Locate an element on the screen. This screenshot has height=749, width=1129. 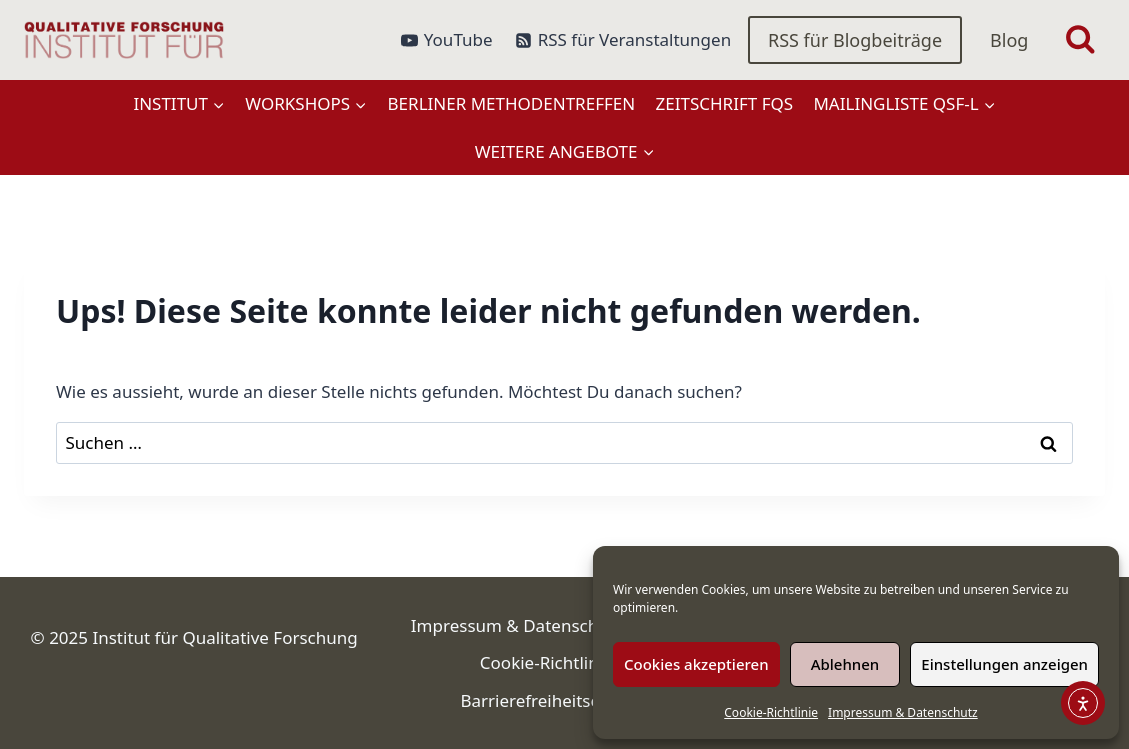
Cookie-Richtlinie (EU) is located at coordinates (564, 662).